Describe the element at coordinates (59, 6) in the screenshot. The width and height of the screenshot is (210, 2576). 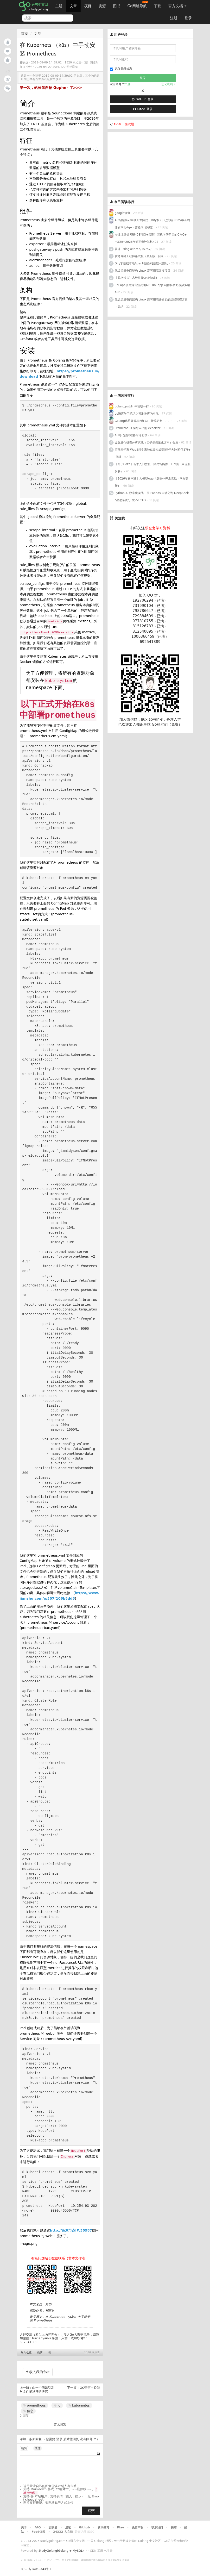
I see `主题` at that location.